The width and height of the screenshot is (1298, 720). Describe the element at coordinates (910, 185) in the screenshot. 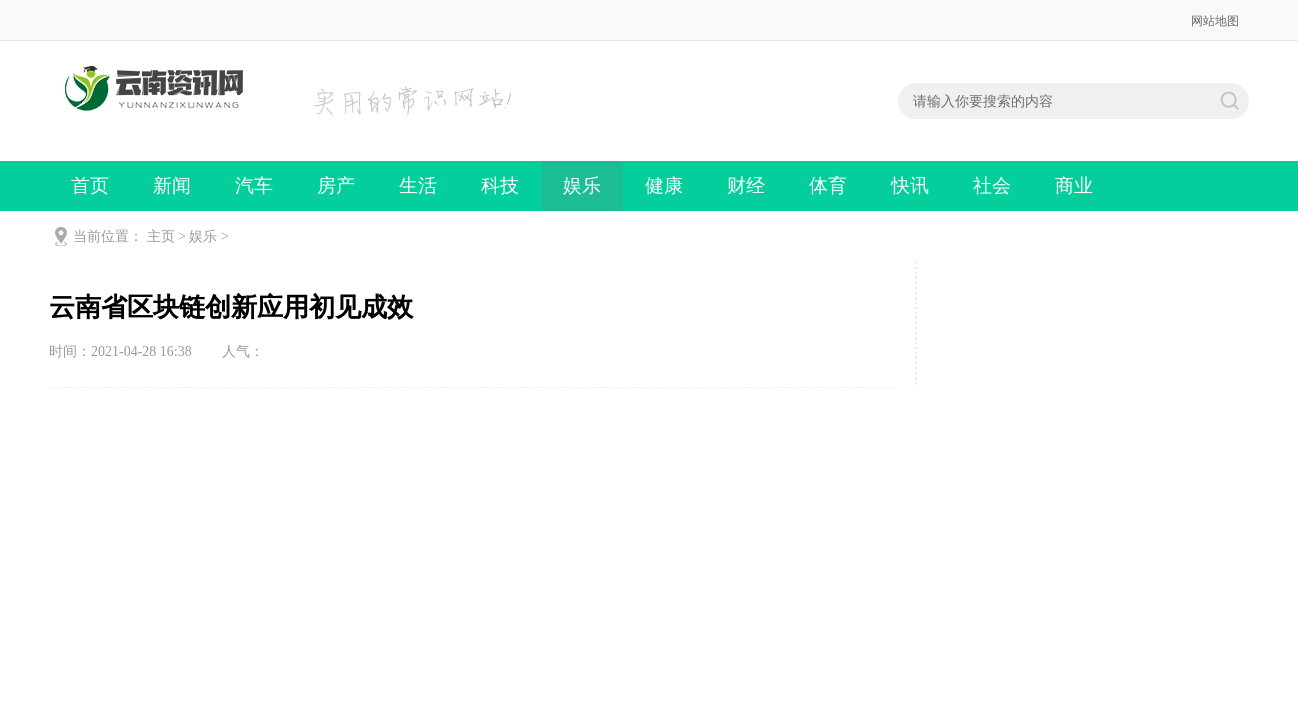

I see `快讯` at that location.